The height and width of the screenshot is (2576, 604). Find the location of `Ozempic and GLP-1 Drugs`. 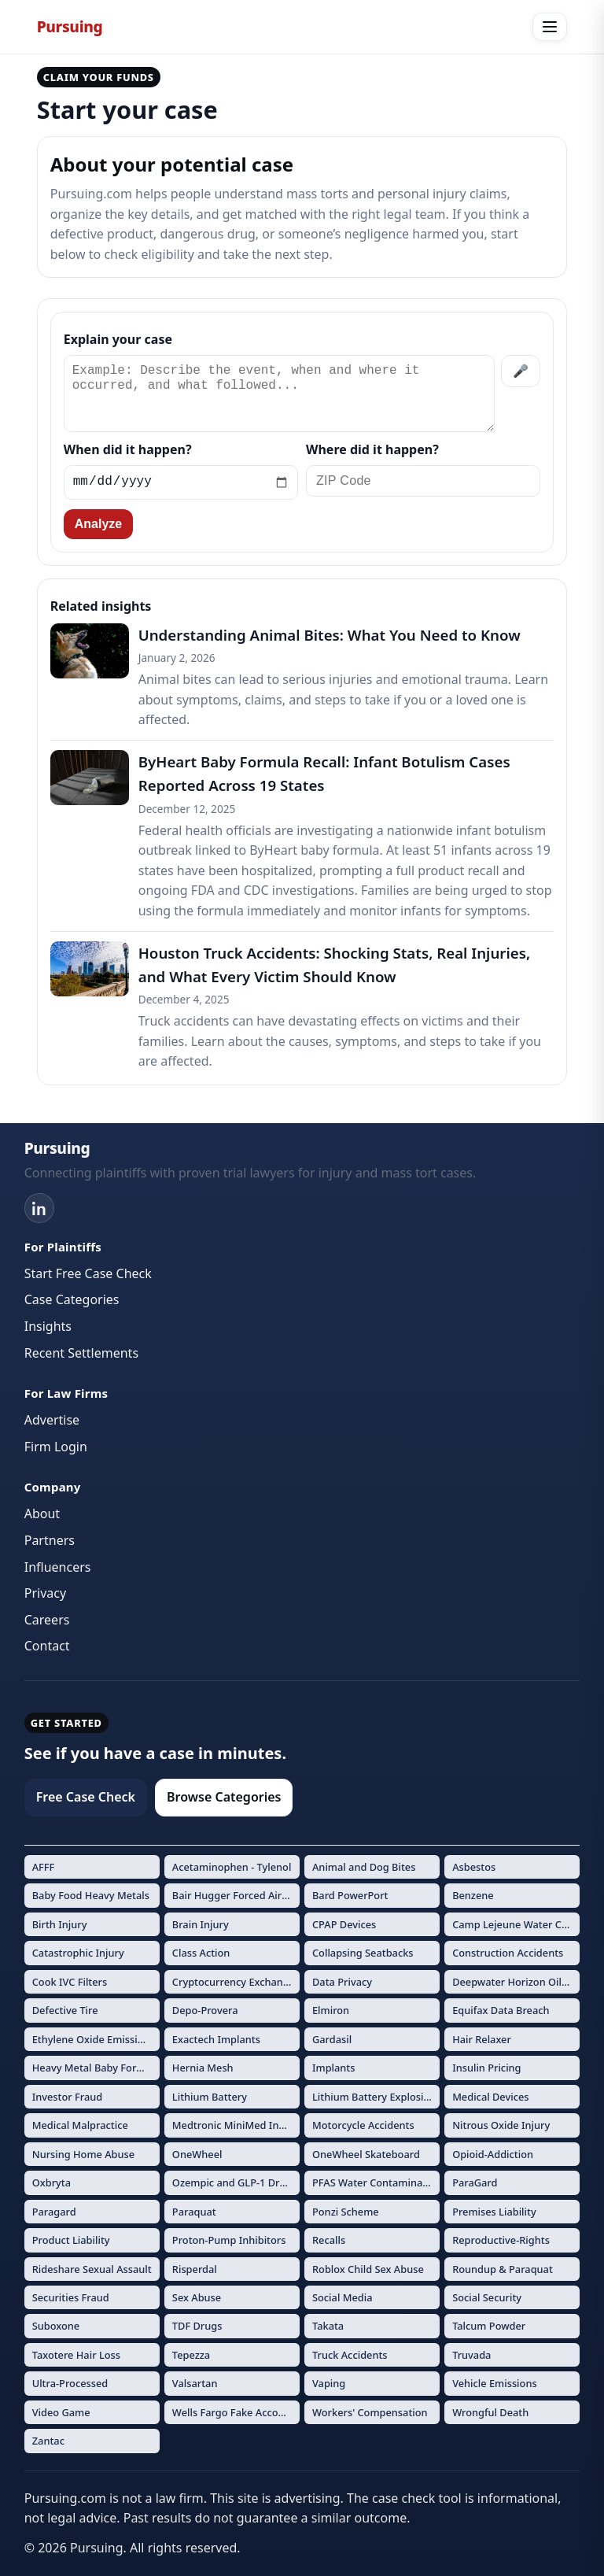

Ozempic and GLP-1 Drugs is located at coordinates (234, 2182).